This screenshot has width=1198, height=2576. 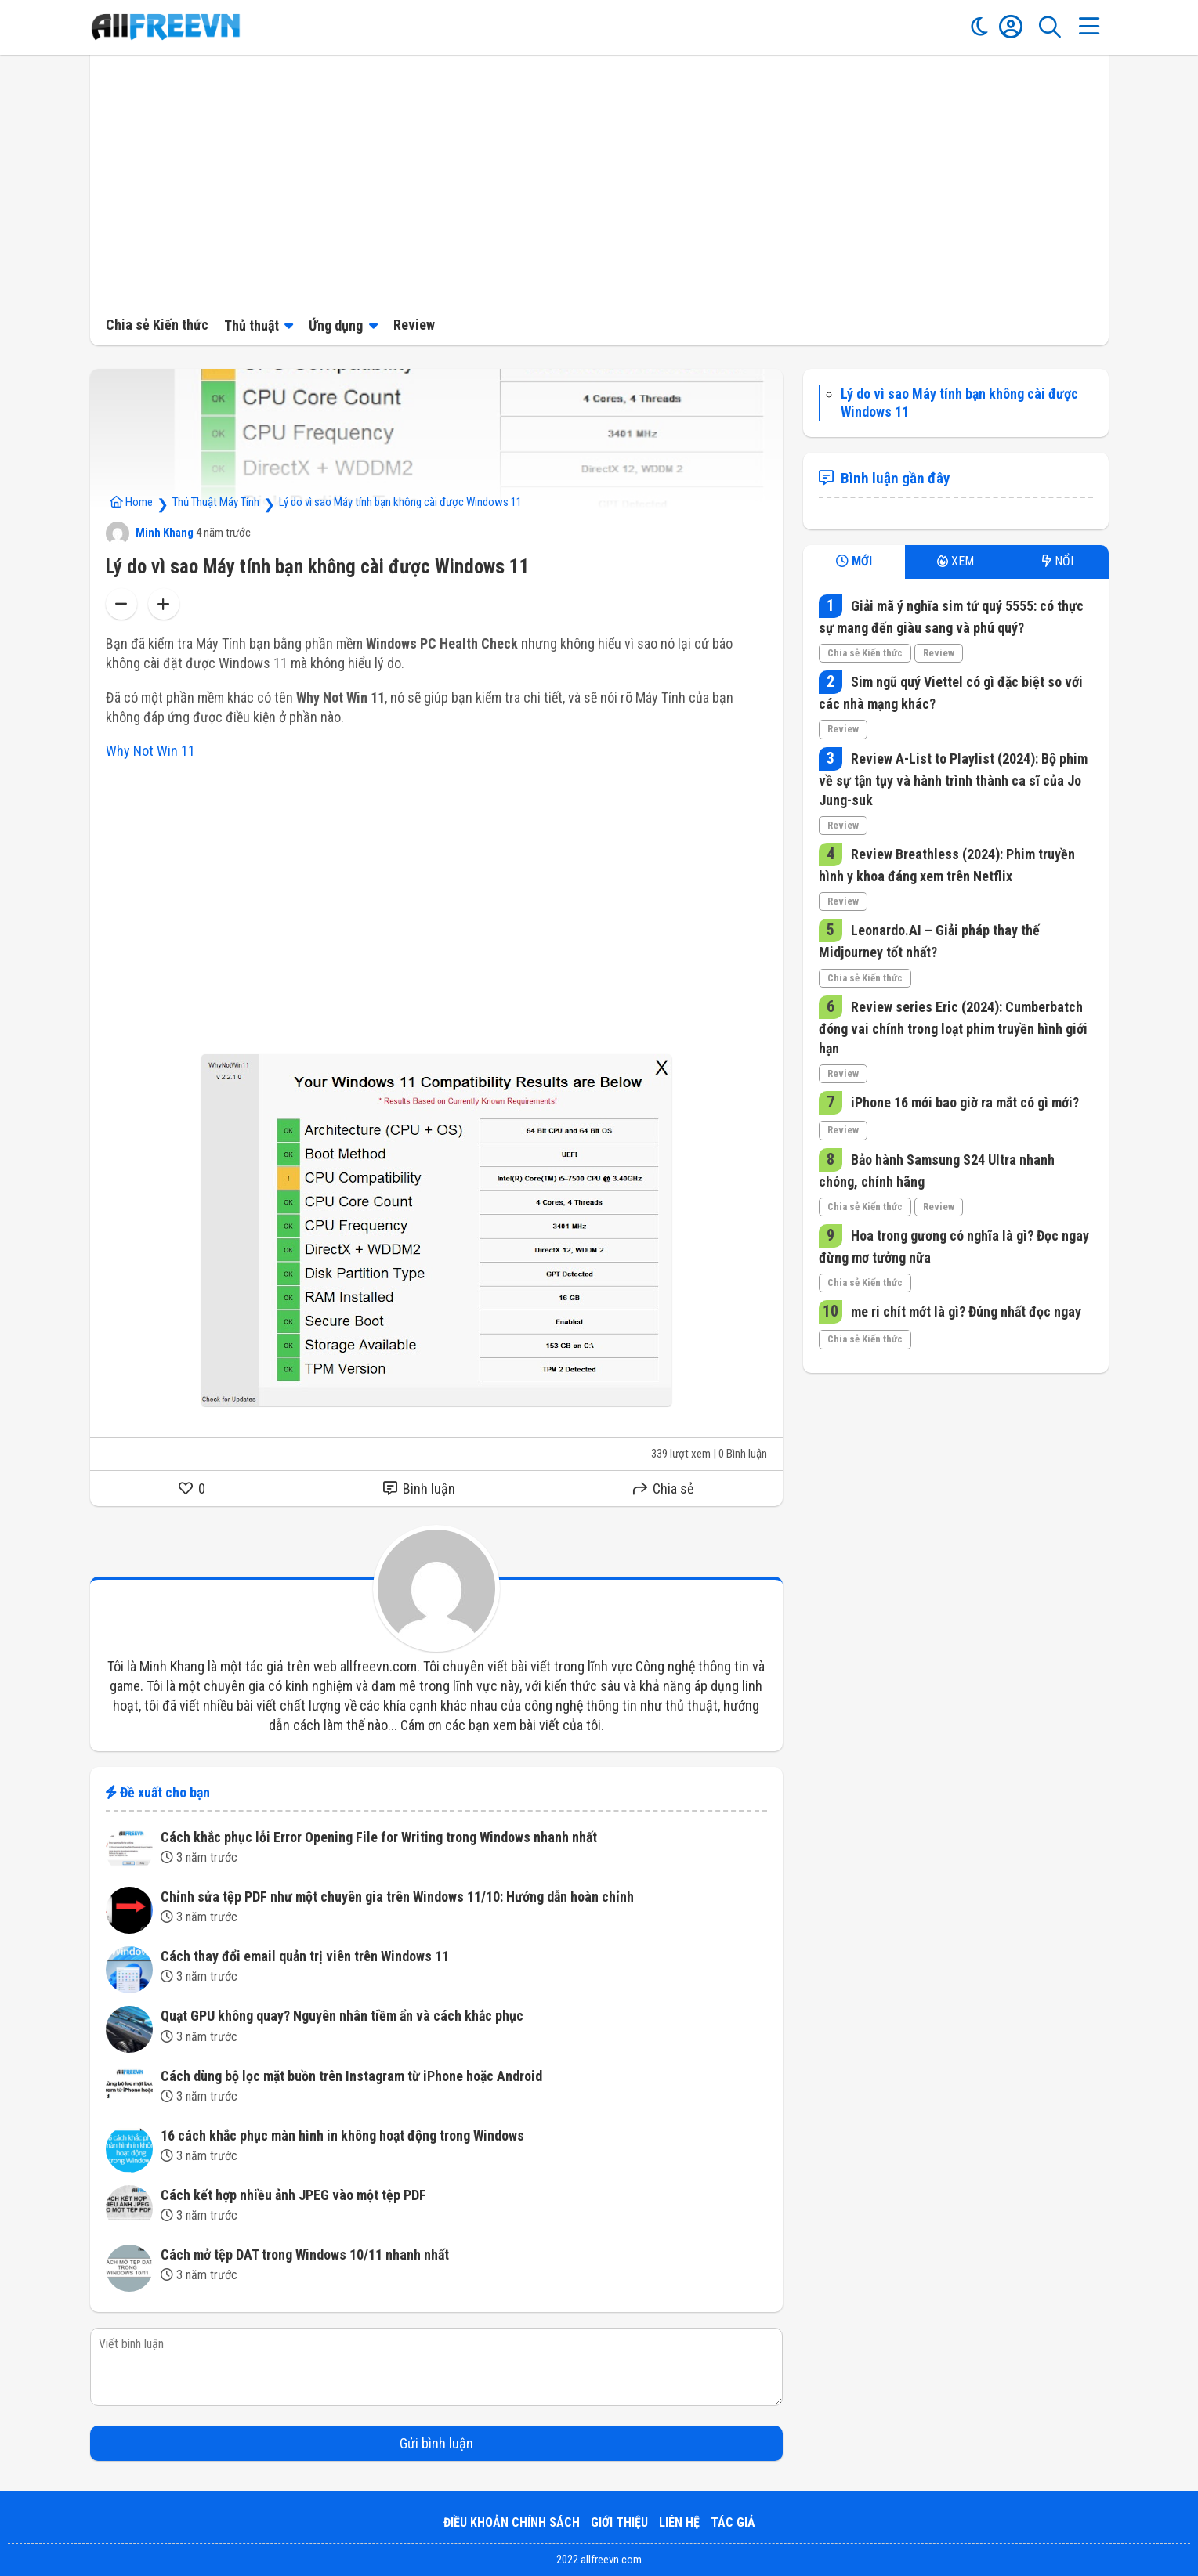 What do you see at coordinates (854, 561) in the screenshot?
I see `MỚI` at bounding box center [854, 561].